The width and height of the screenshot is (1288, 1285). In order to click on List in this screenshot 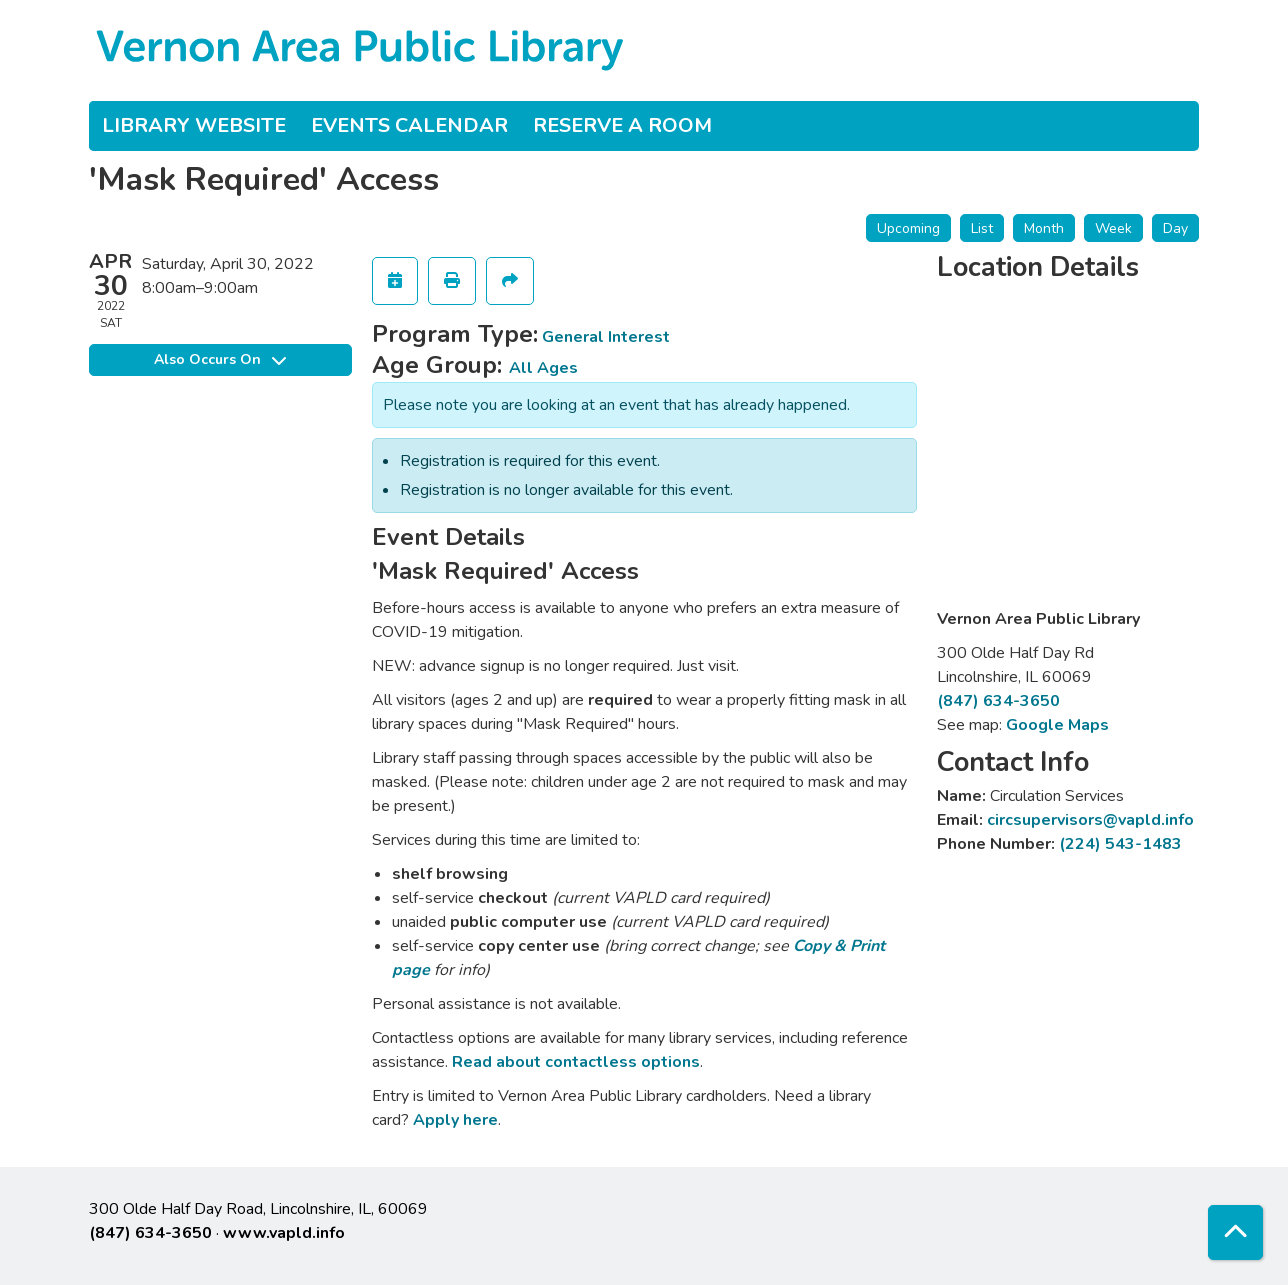, I will do `click(982, 228)`.